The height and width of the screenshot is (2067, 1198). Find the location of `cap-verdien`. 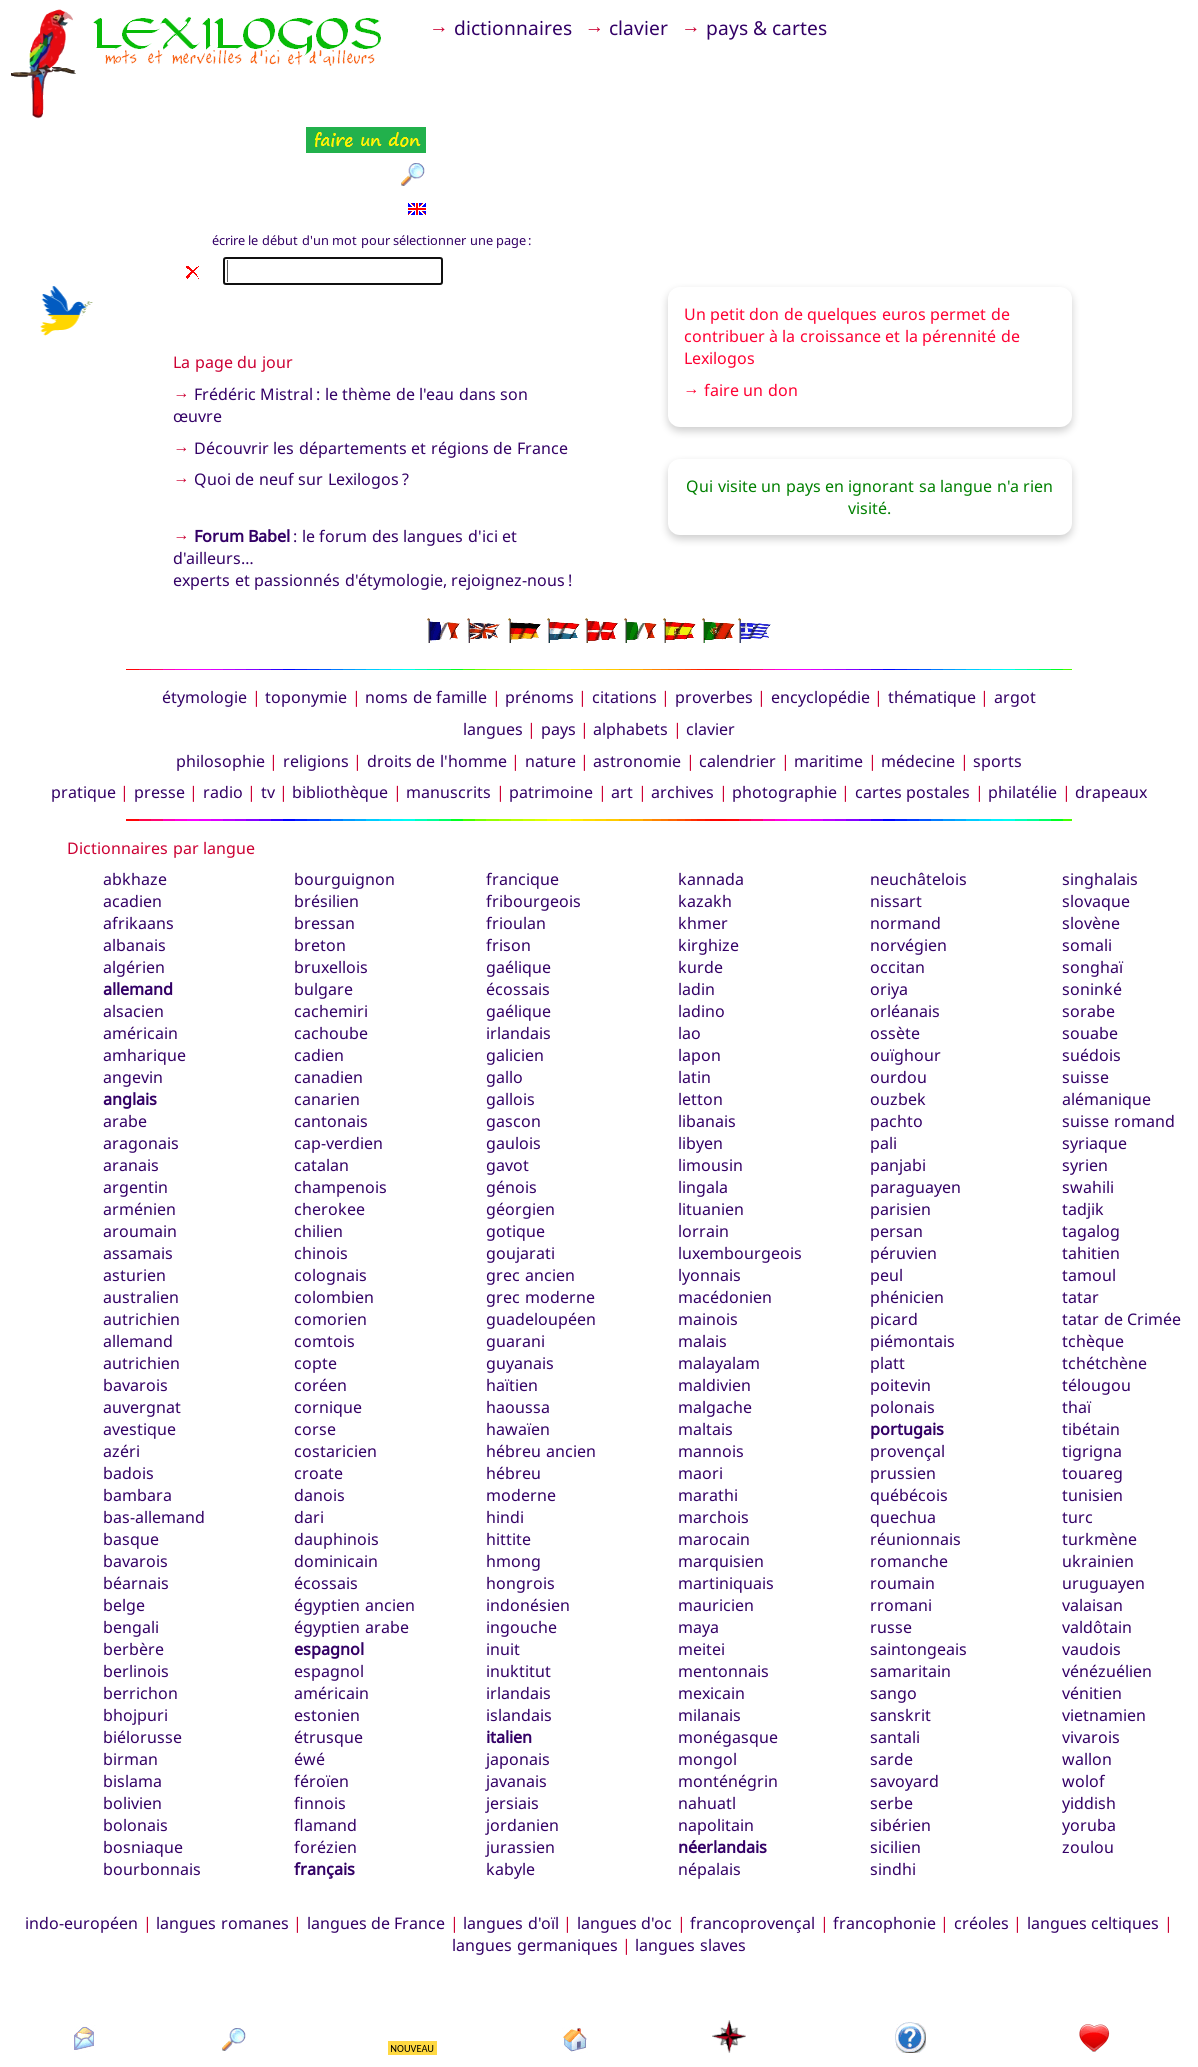

cap-verdien is located at coordinates (338, 1044).